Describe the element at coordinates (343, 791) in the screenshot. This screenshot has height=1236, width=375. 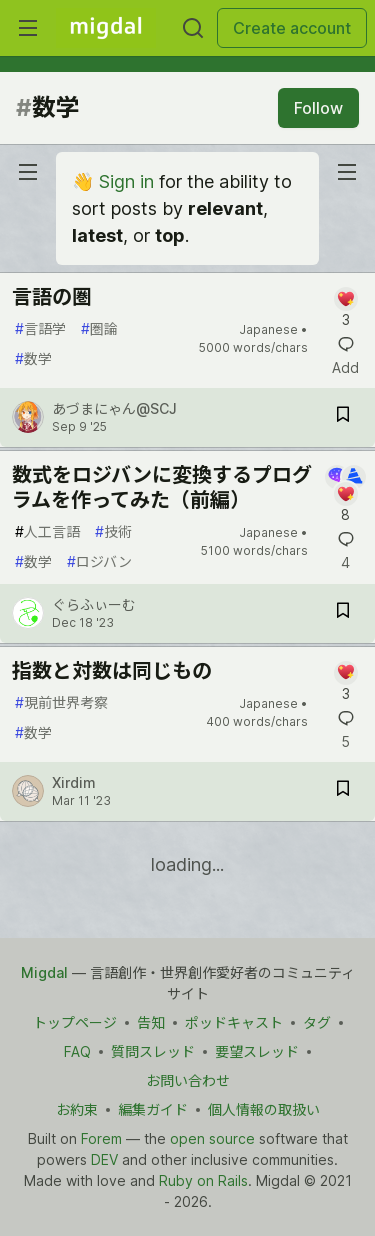
I see `[Save post 指数と対数は同じもの to reading list]` at that location.